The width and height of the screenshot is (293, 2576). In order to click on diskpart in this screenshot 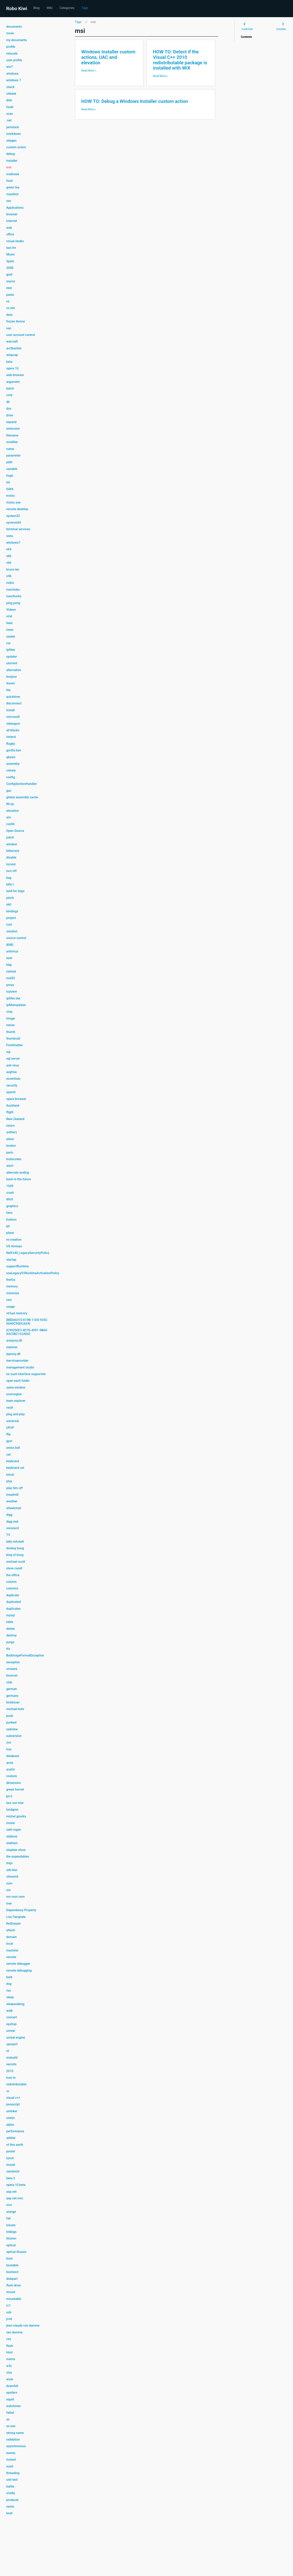, I will do `click(12, 2279)`.